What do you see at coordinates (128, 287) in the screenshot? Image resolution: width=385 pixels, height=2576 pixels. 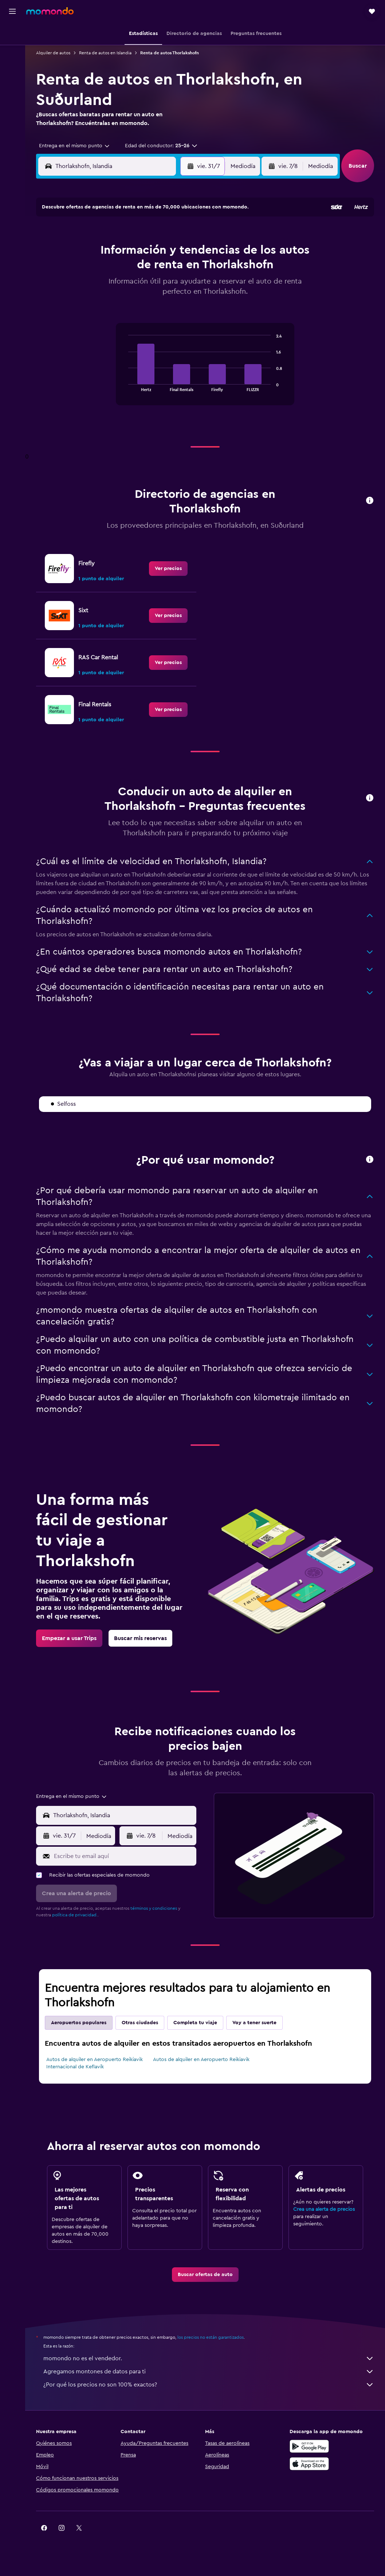 I see `23 [button]` at bounding box center [128, 287].